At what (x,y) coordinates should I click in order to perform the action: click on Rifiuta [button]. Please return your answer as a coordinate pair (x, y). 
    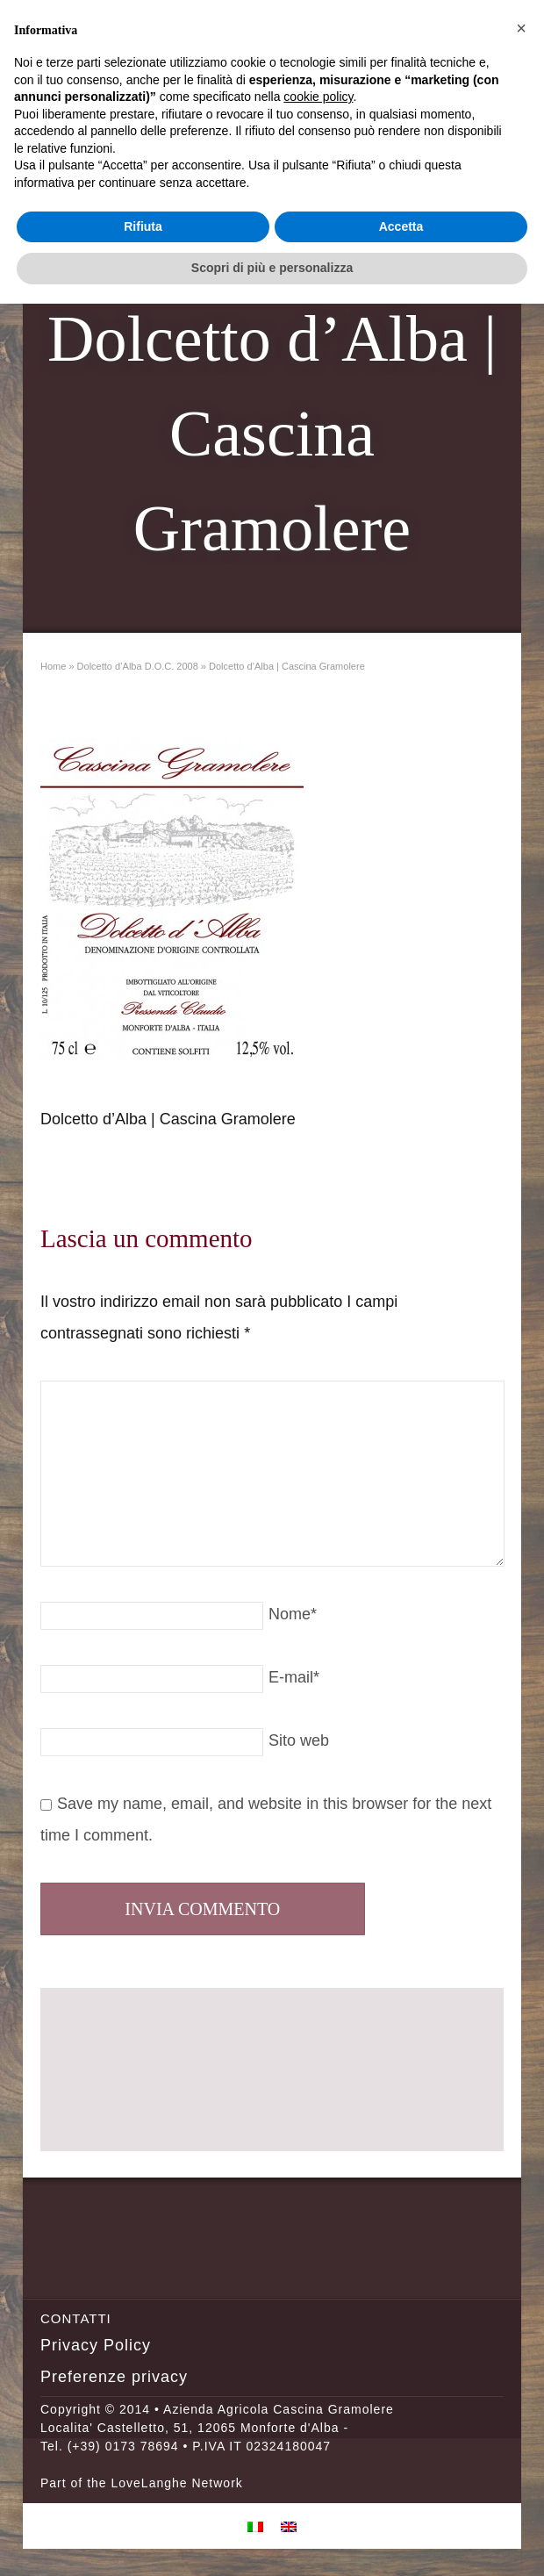
    Looking at the image, I should click on (143, 226).